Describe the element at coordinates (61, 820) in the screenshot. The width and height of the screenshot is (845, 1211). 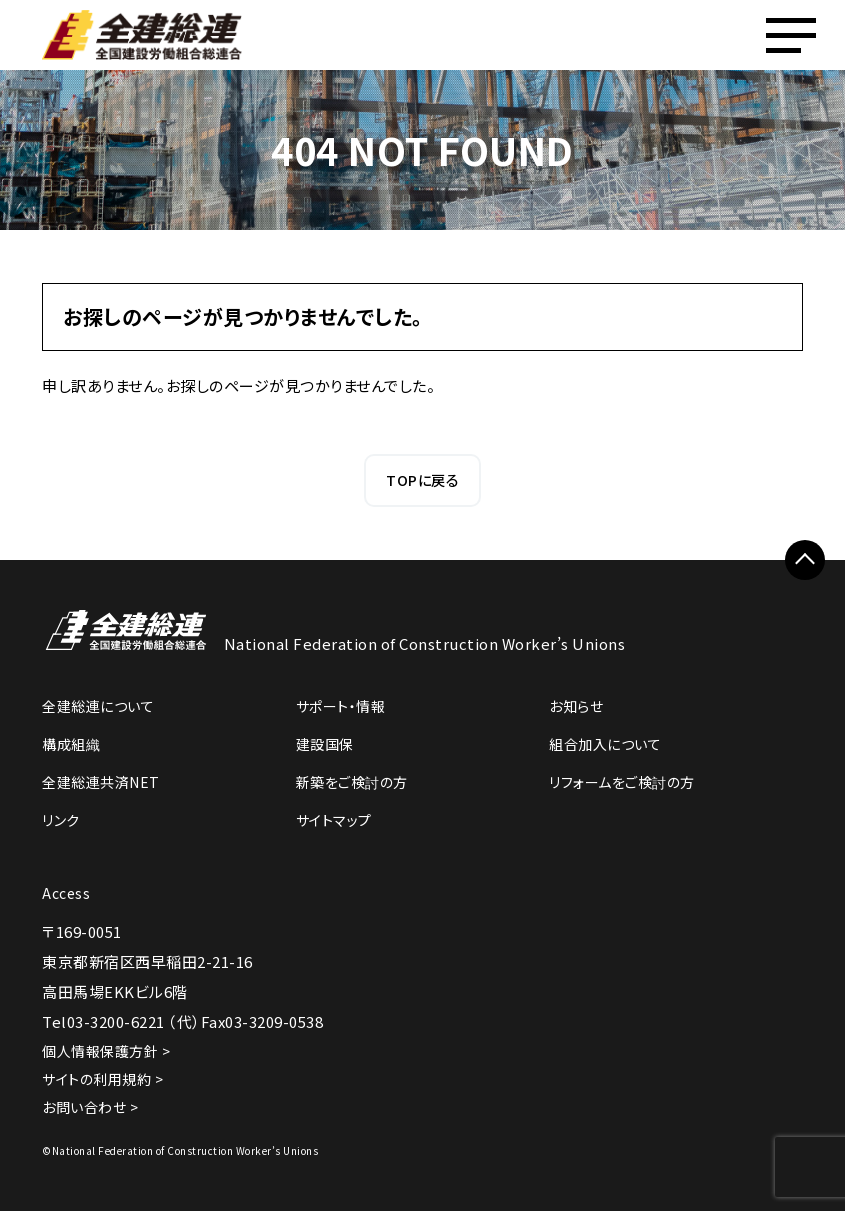
I see `リンク` at that location.